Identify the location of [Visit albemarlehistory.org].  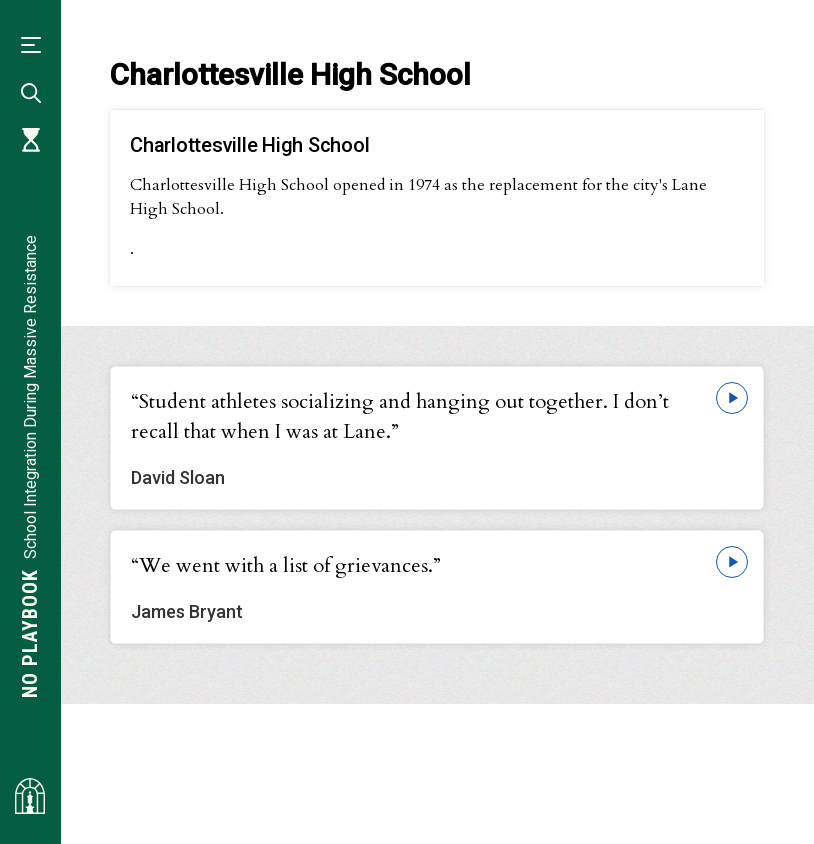
(30, 796).